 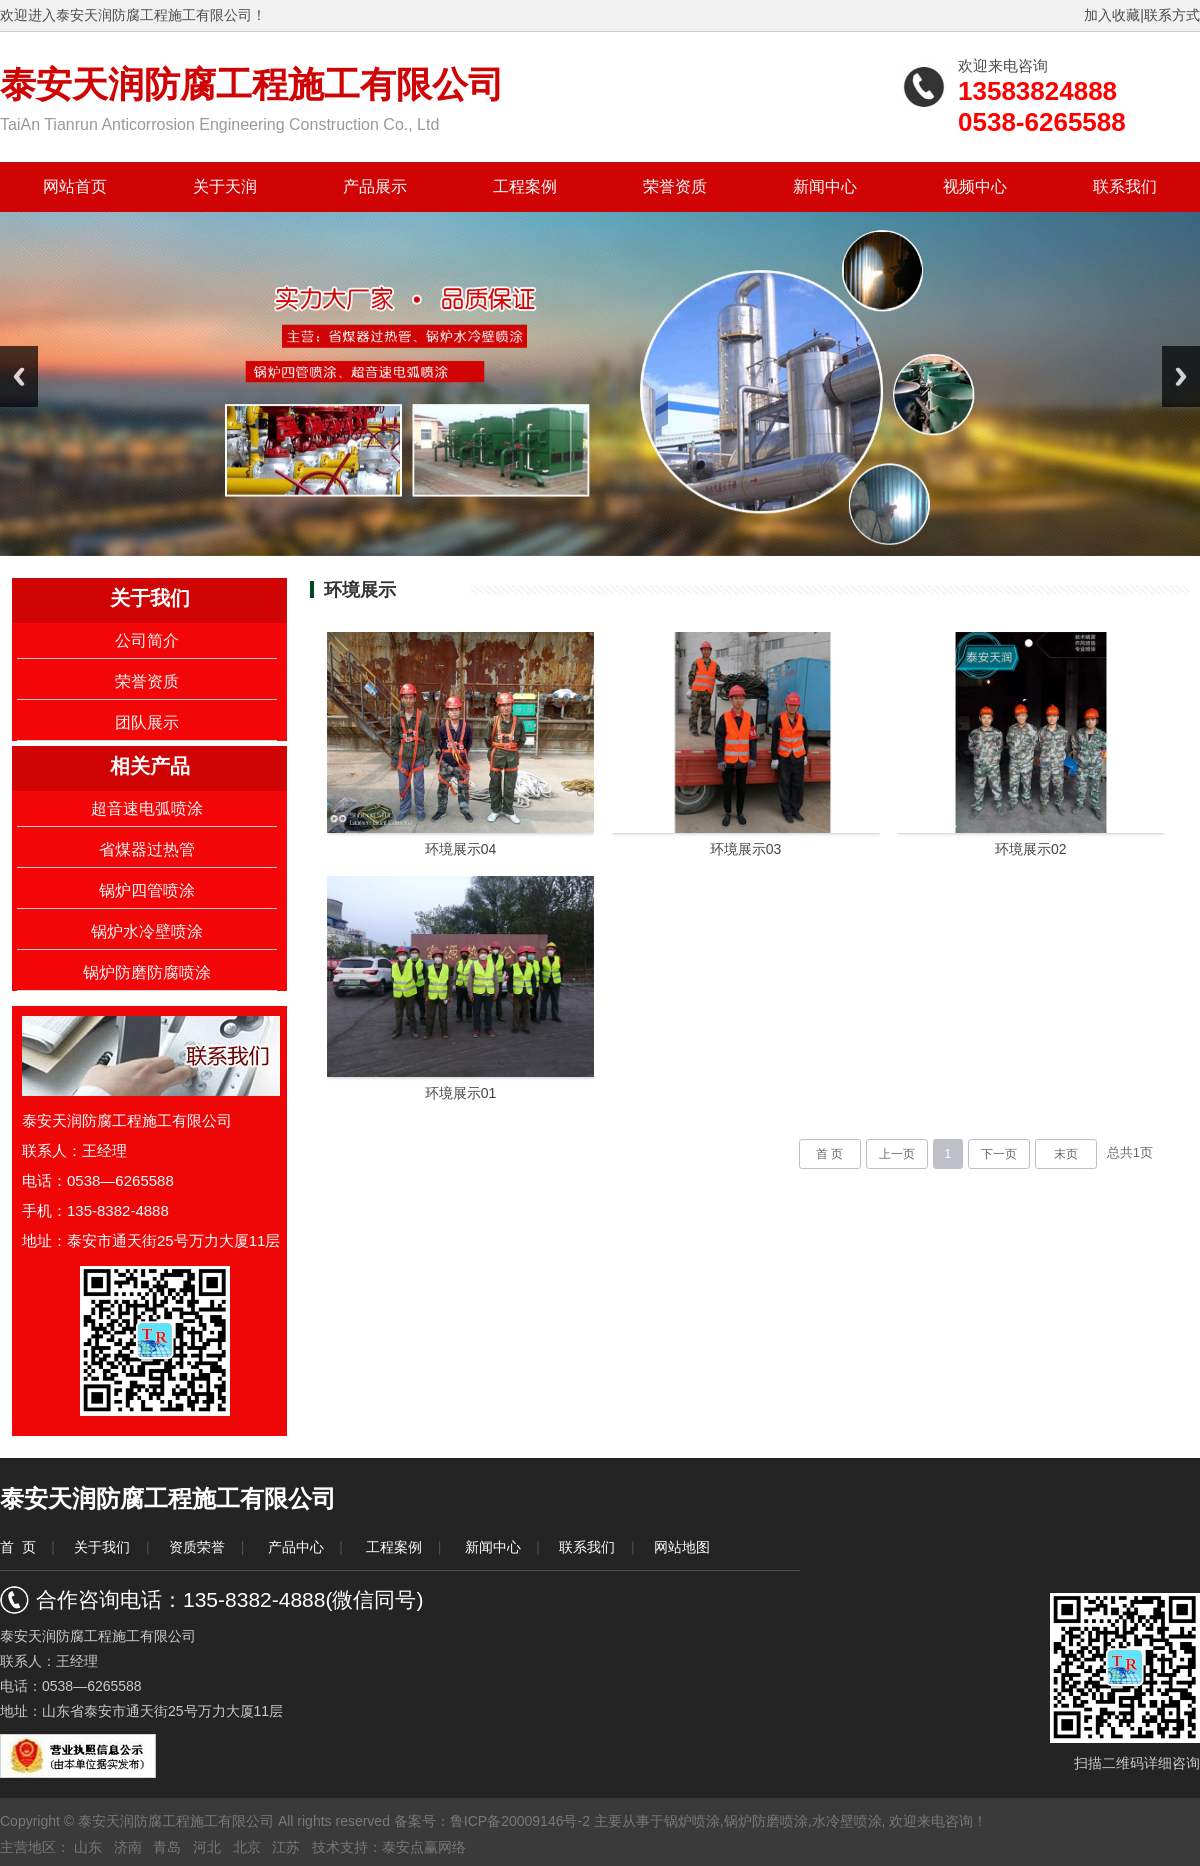 I want to click on 公司简介, so click(x=147, y=640).